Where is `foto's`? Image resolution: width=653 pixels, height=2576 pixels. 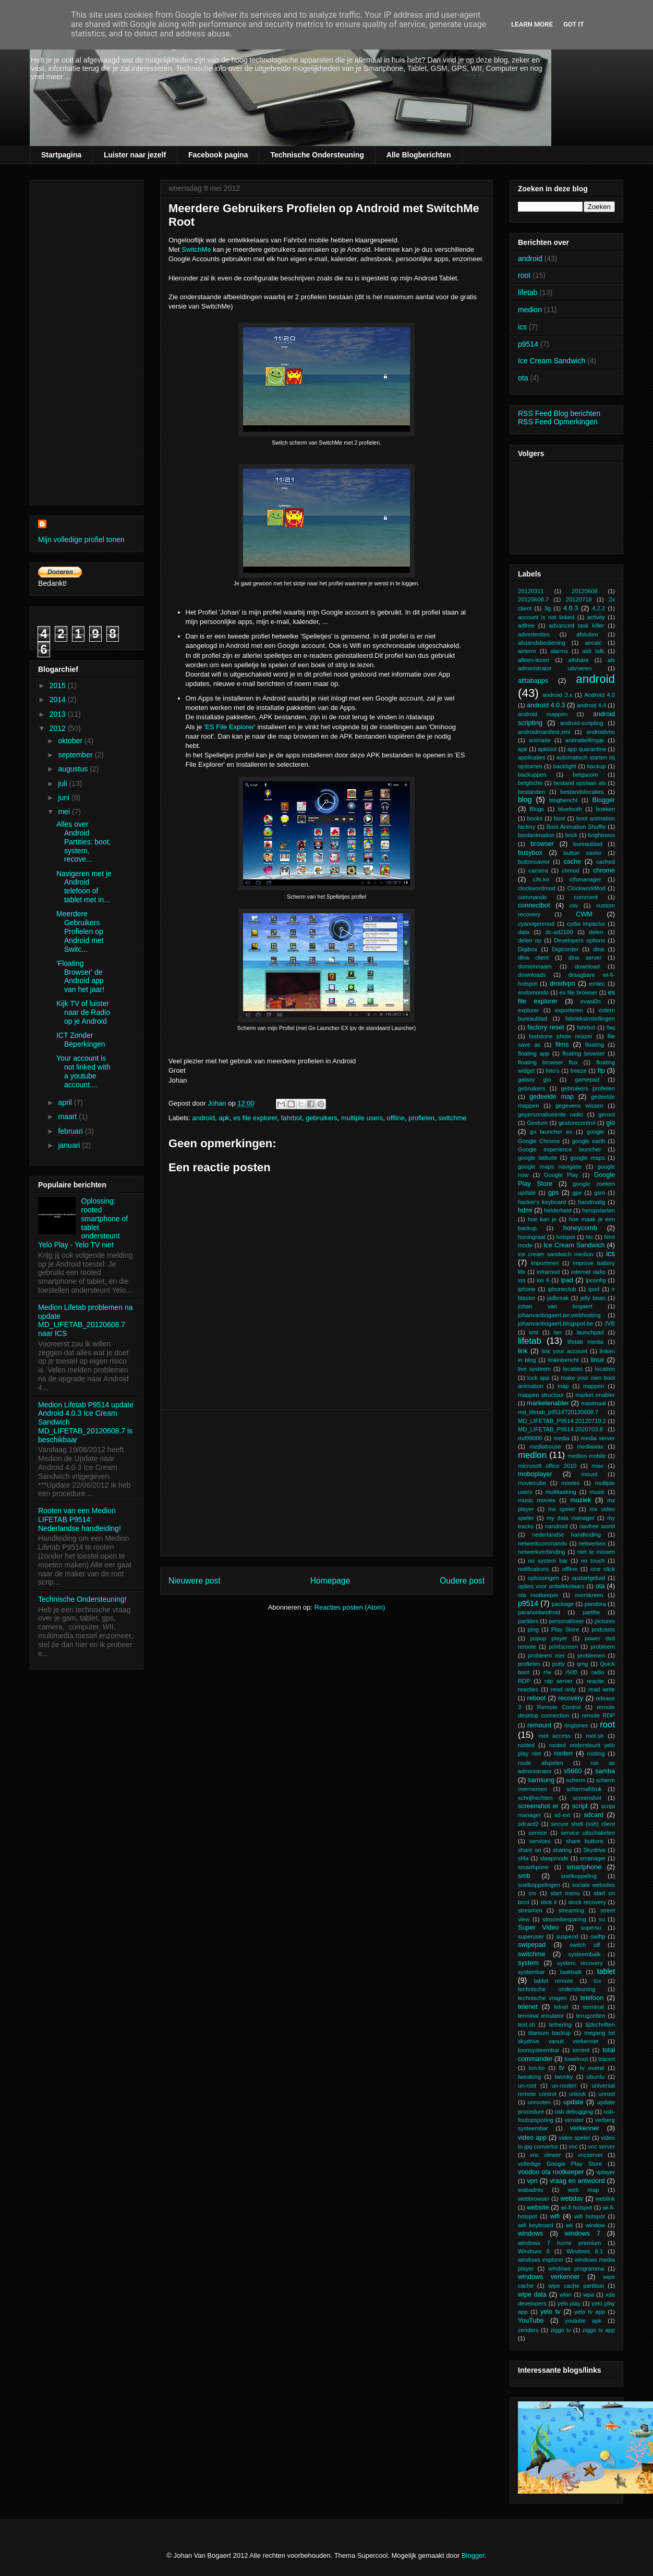 foto's is located at coordinates (552, 1071).